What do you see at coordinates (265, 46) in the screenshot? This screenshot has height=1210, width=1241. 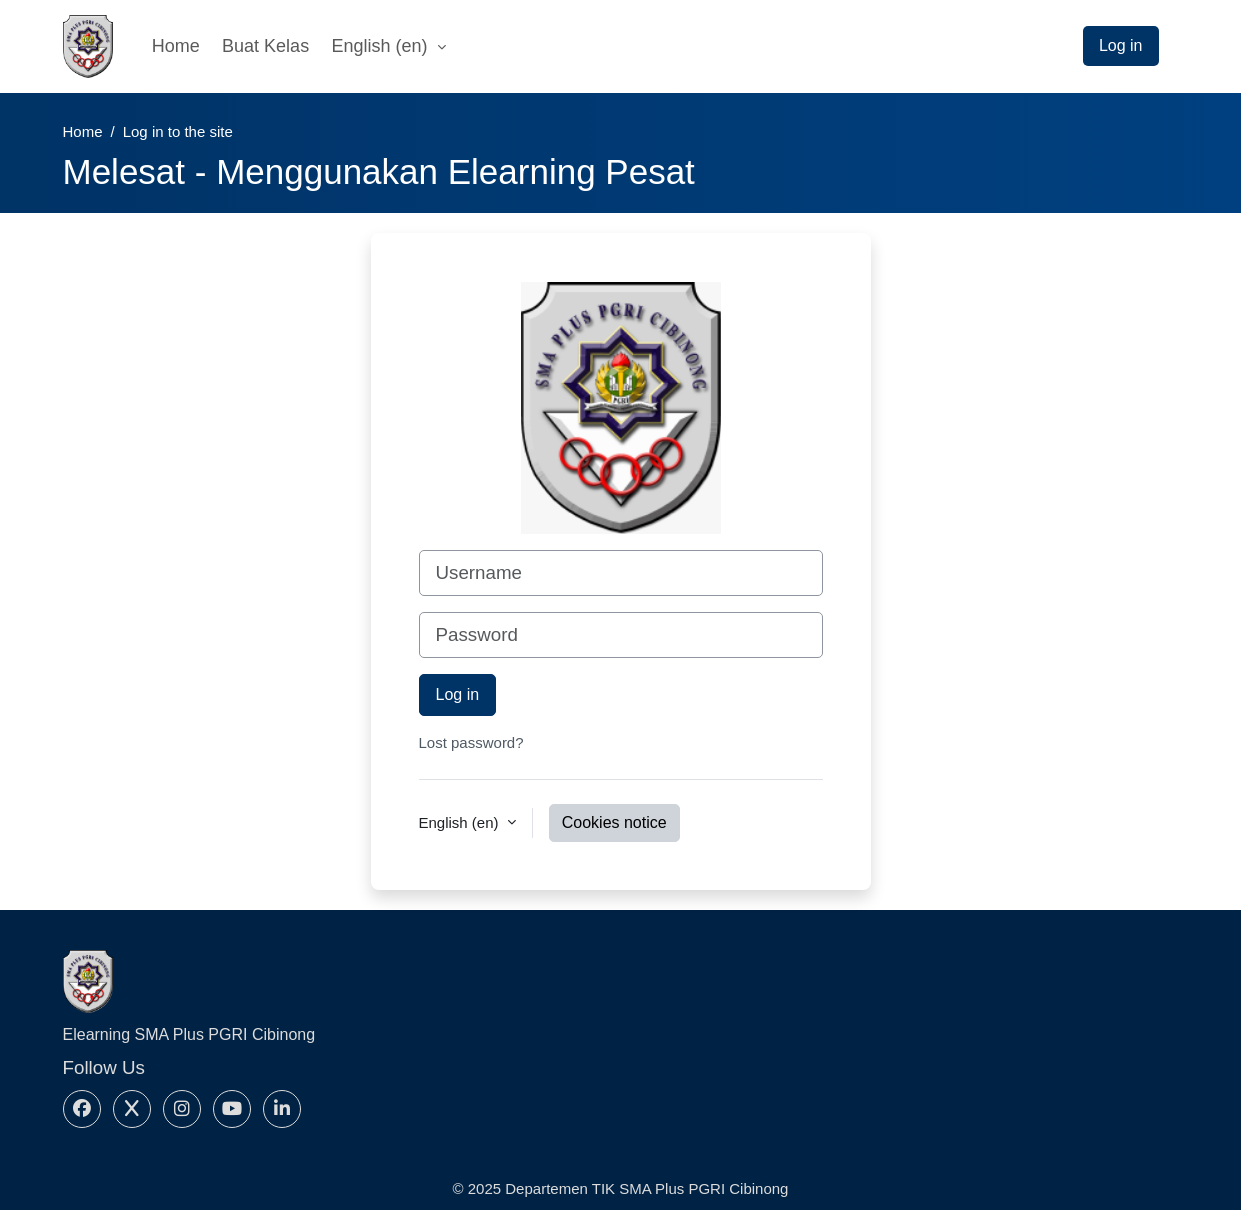 I see `Buat Kelas` at bounding box center [265, 46].